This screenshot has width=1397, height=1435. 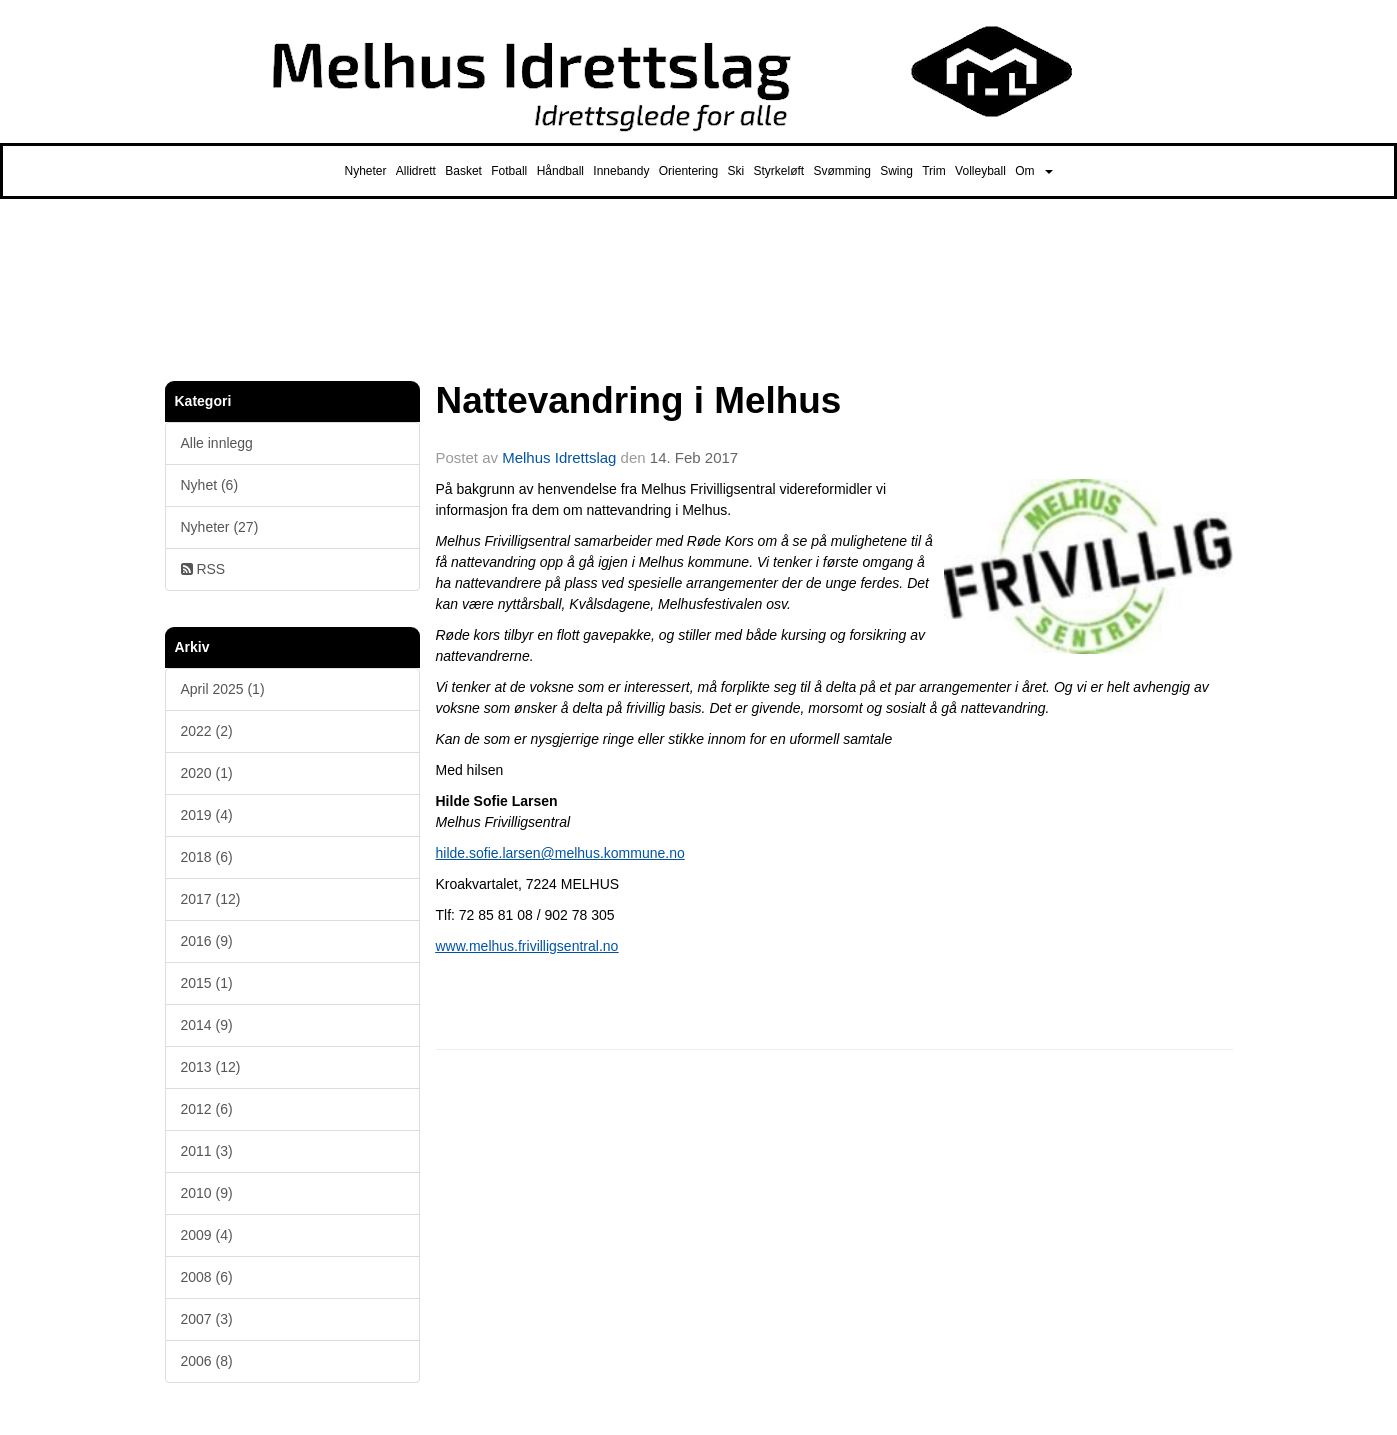 What do you see at coordinates (211, 1067) in the screenshot?
I see `2013 (12)` at bounding box center [211, 1067].